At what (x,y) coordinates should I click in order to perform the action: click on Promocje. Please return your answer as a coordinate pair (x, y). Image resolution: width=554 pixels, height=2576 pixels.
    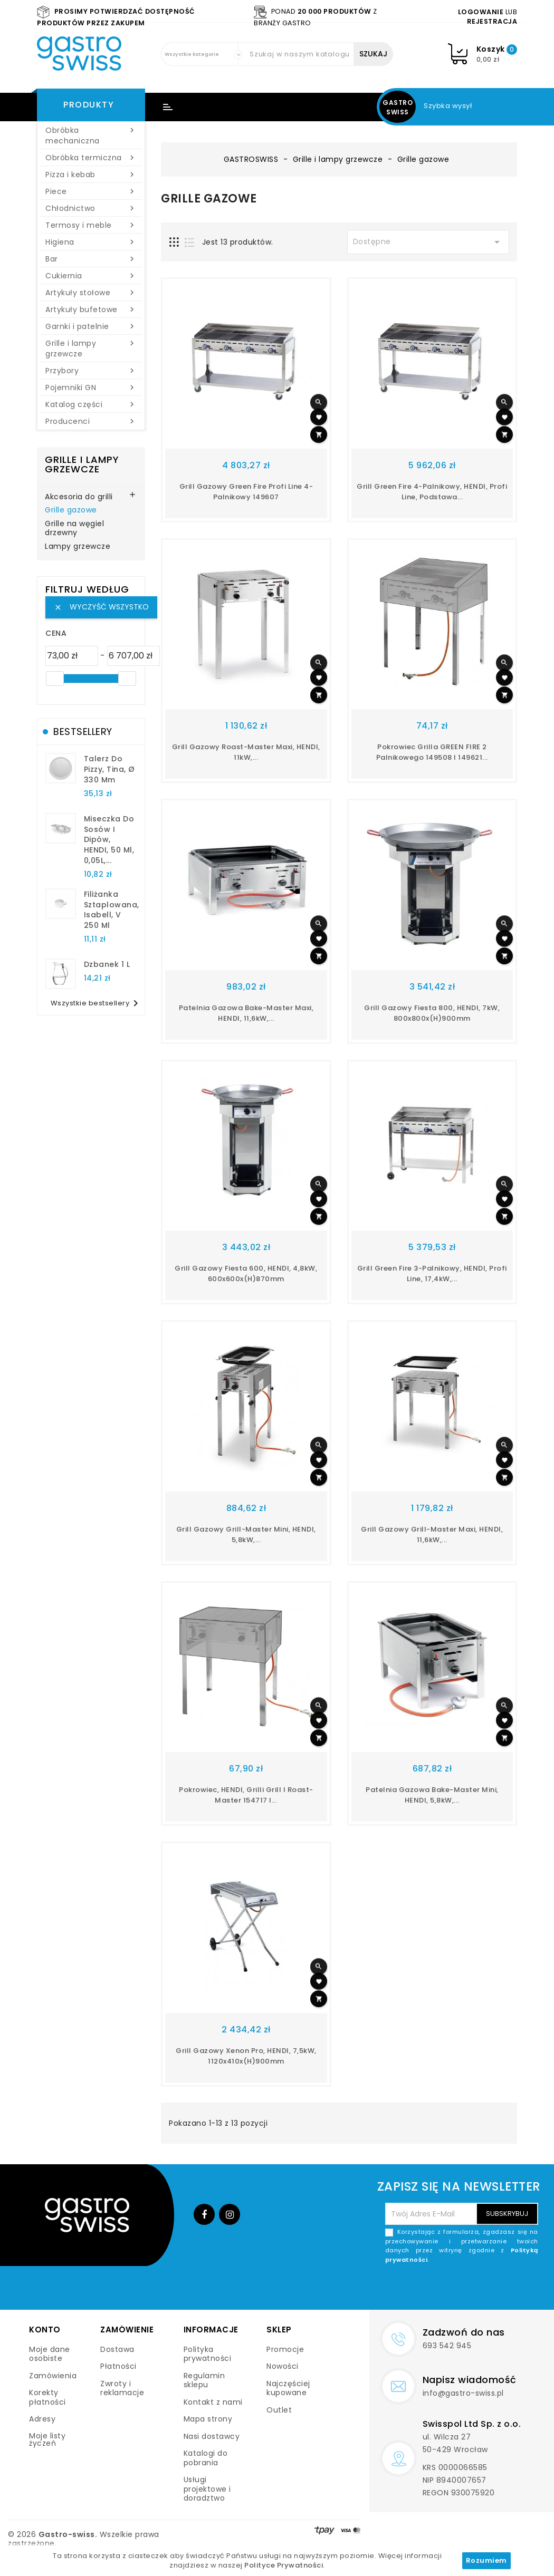
    Looking at the image, I should click on (285, 2349).